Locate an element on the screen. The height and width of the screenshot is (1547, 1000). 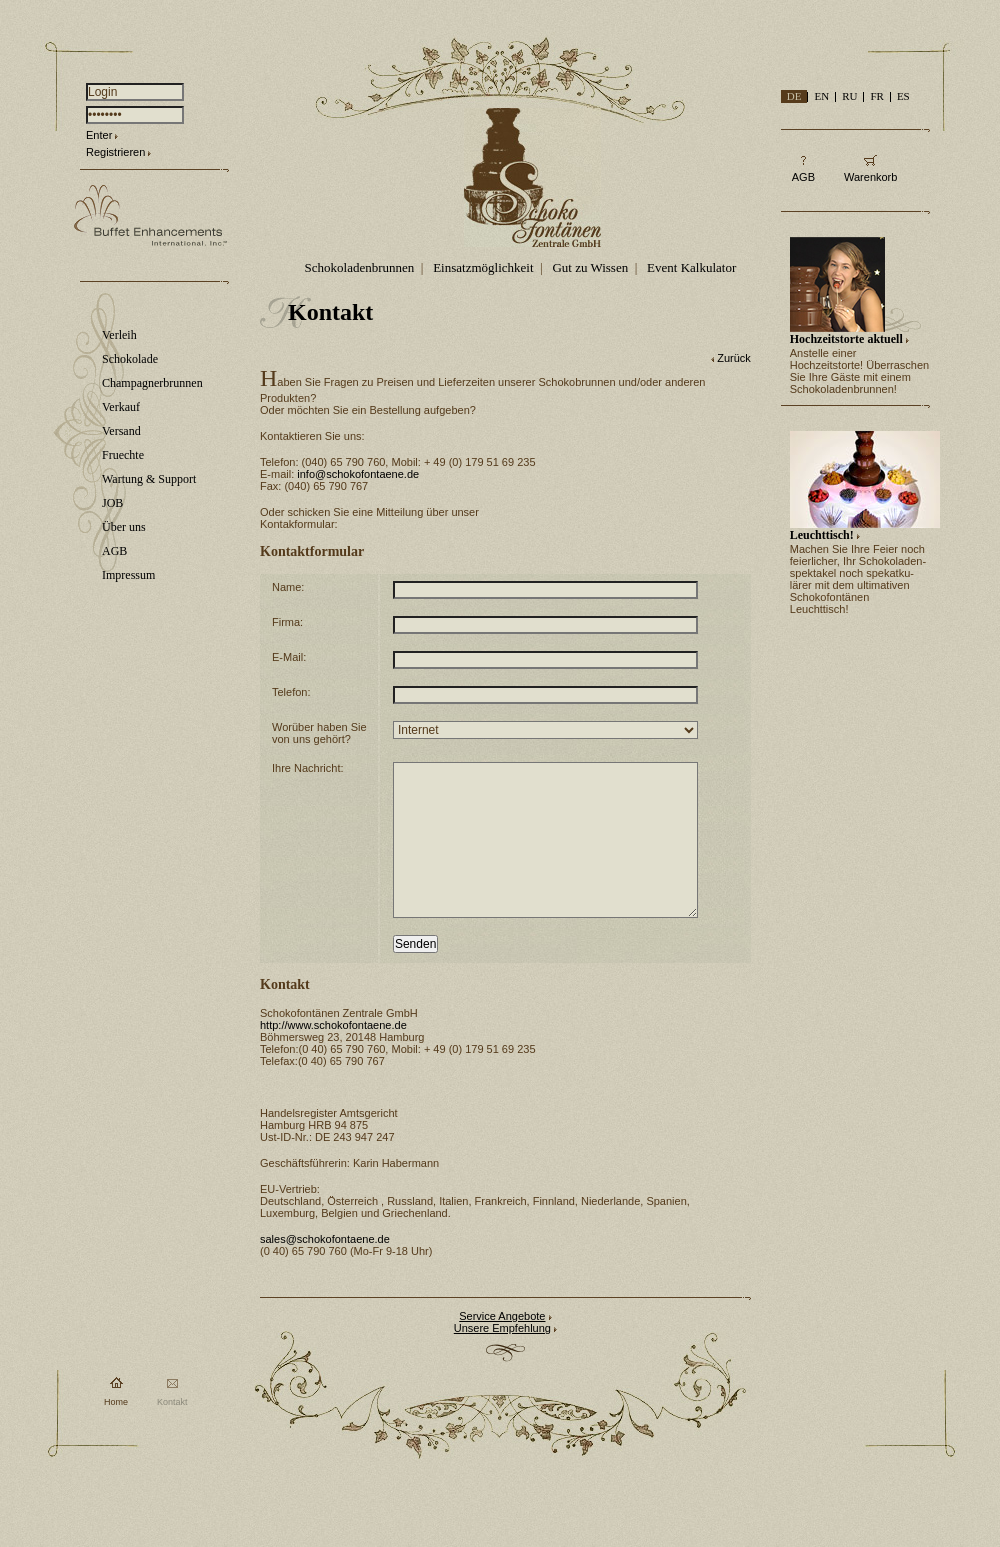
JOB is located at coordinates (112, 503).